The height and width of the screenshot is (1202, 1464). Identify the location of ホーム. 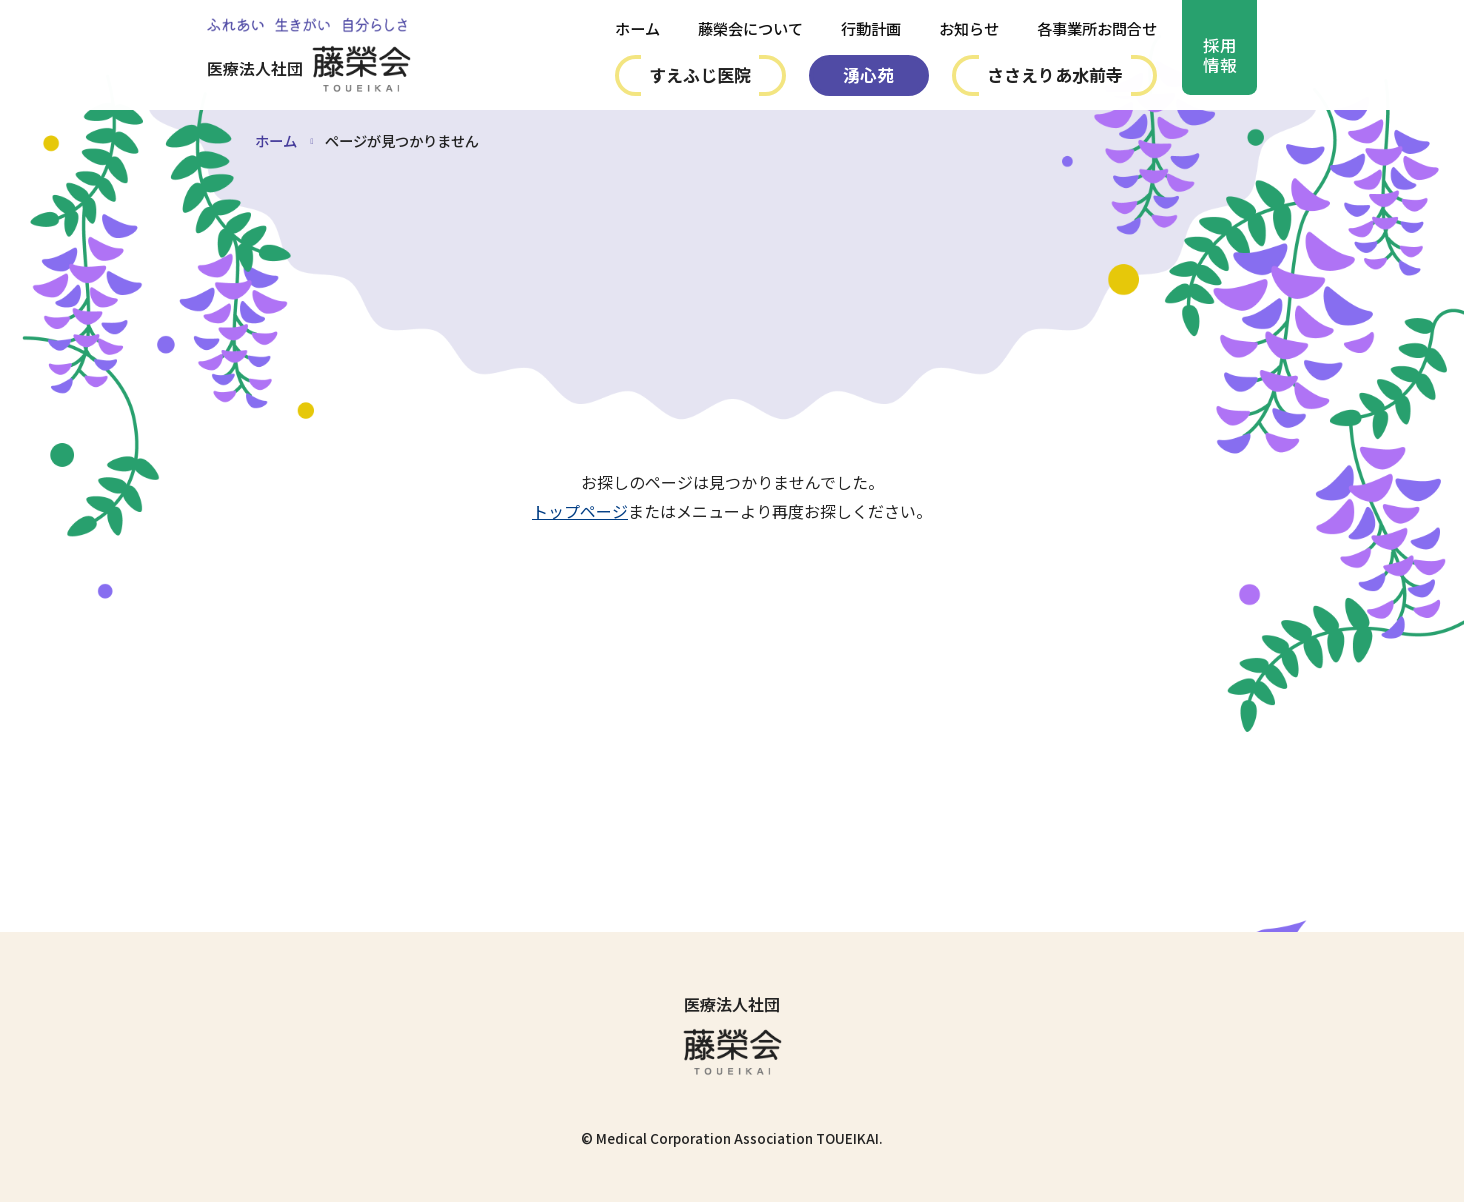
(637, 28).